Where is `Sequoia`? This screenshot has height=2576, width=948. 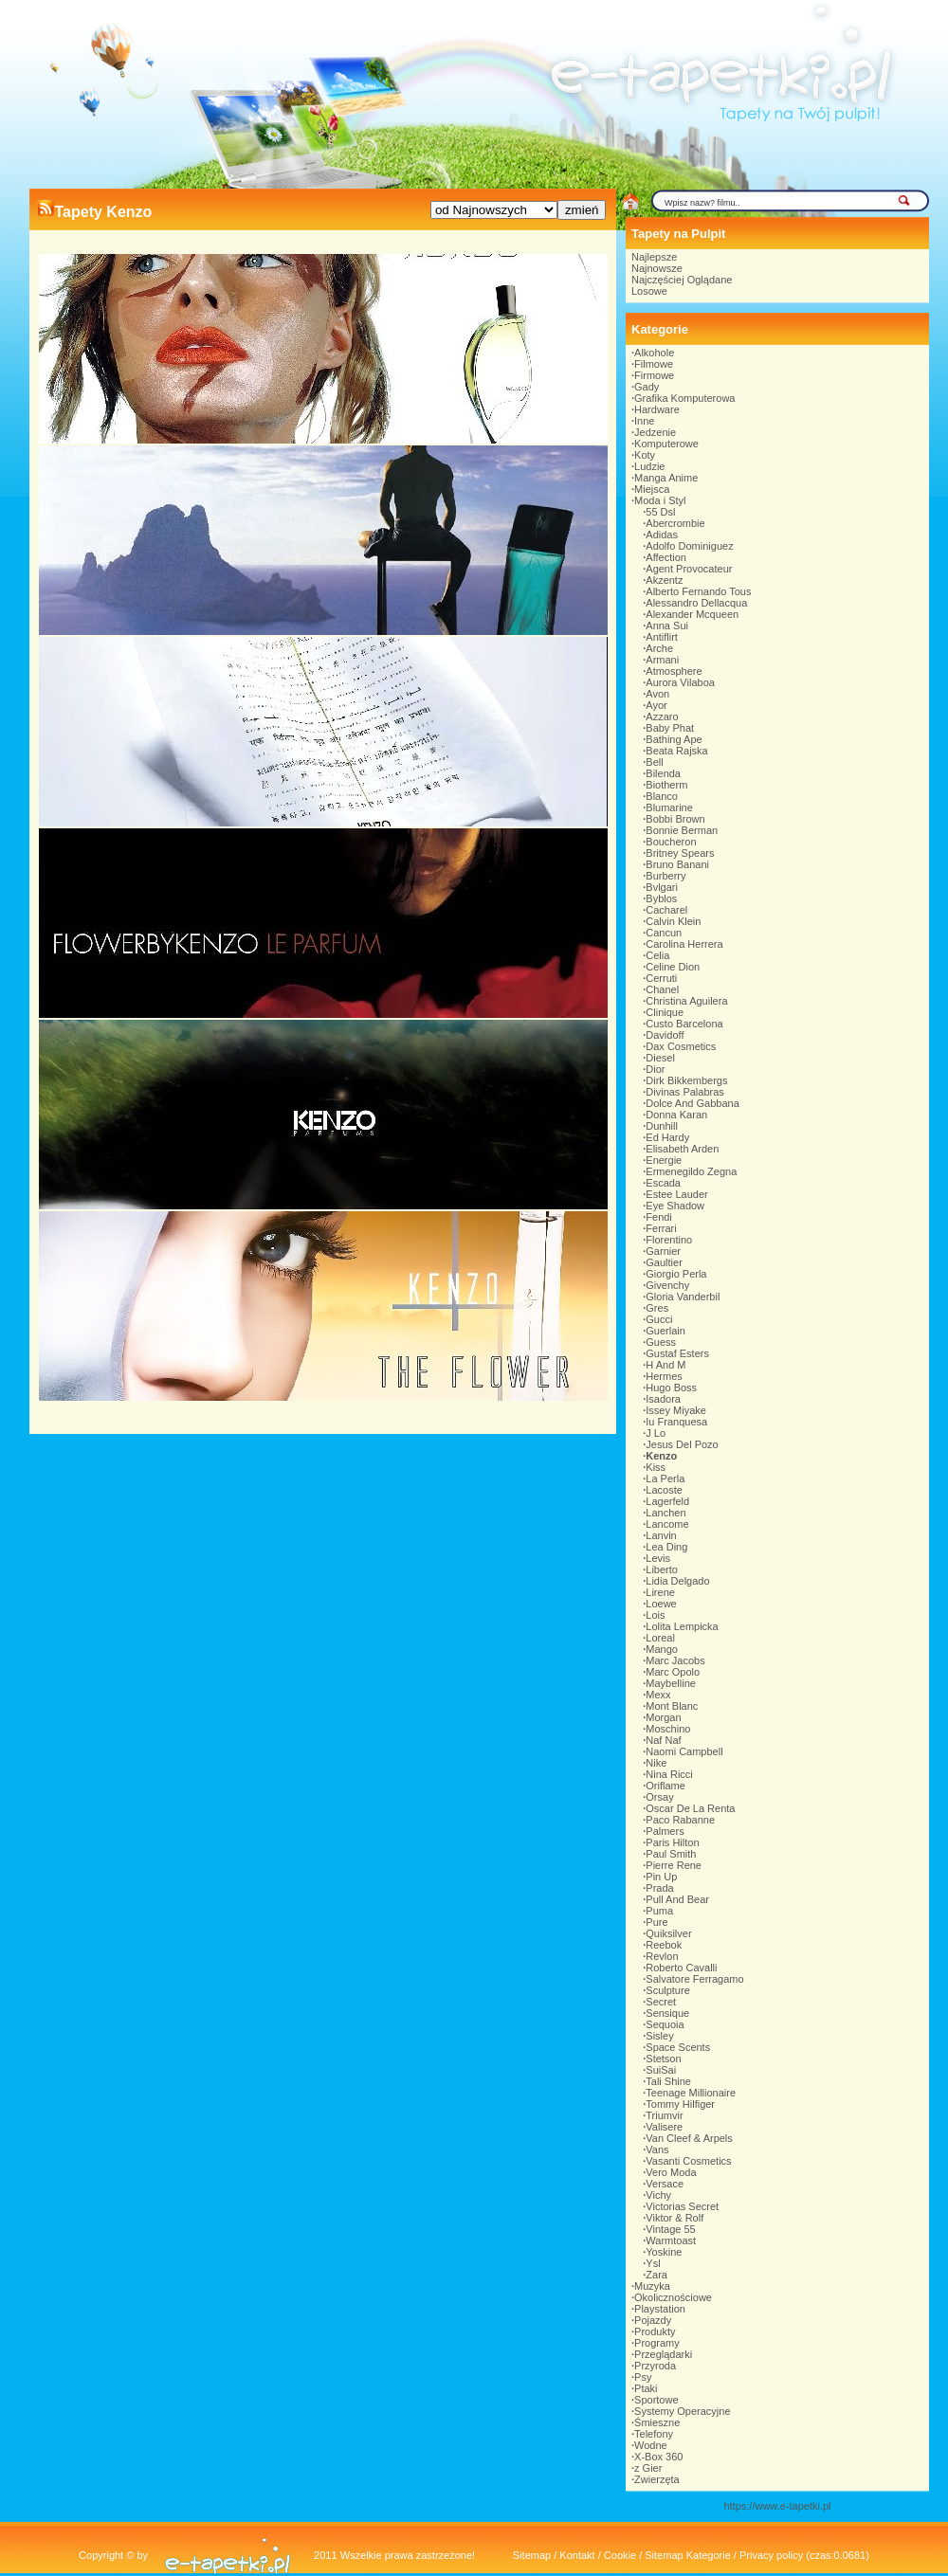
Sequoia is located at coordinates (665, 2024).